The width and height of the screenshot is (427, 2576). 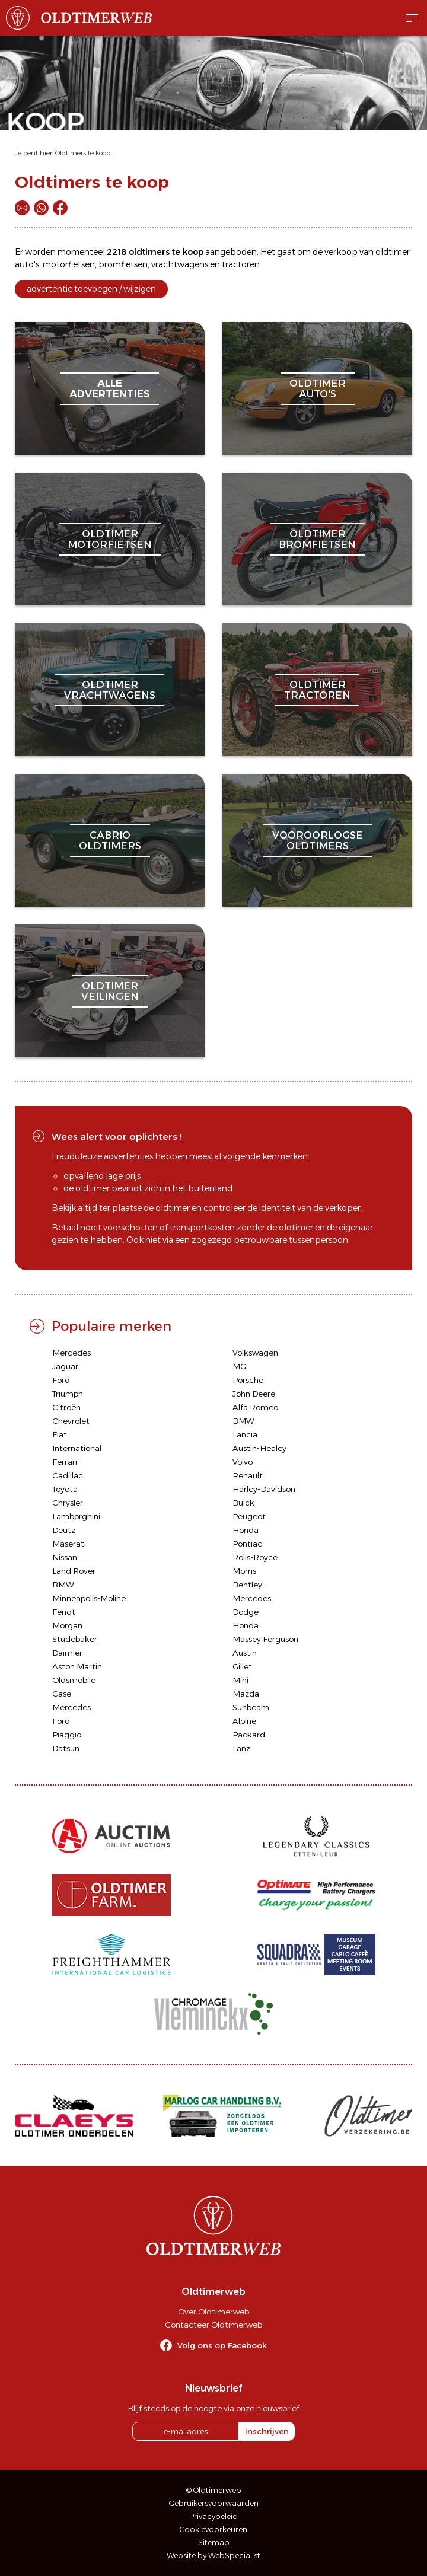 I want to click on vooroorlogseoldtimers, so click(x=317, y=840).